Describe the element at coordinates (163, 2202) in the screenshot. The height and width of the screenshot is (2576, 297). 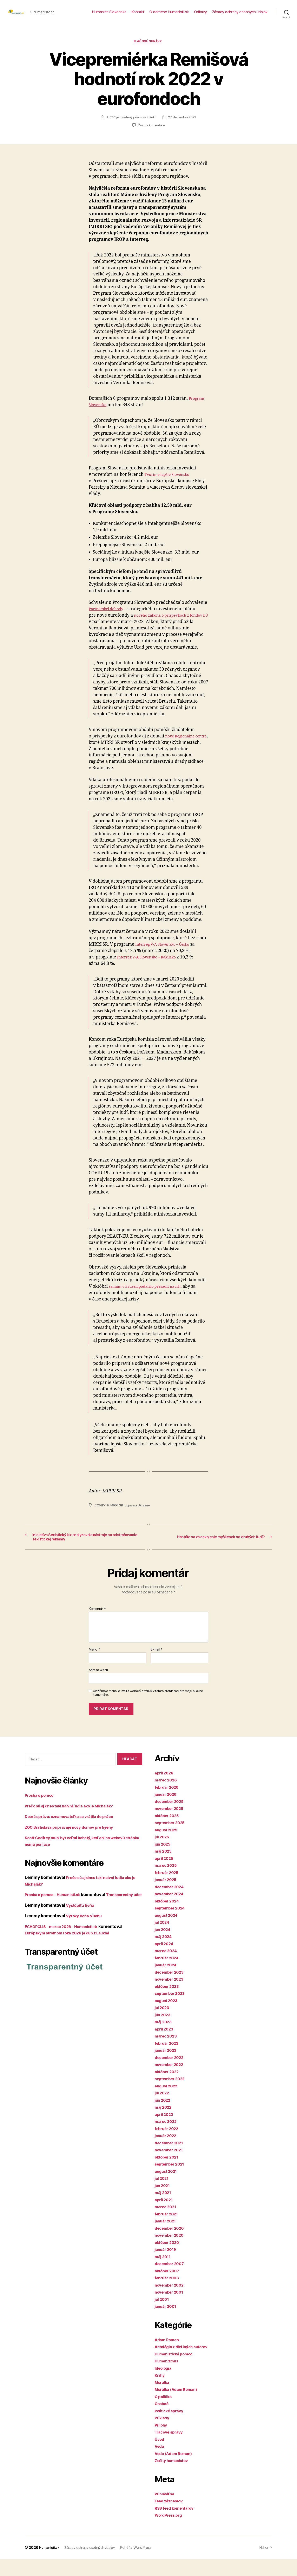
I see `jún 2021` at that location.